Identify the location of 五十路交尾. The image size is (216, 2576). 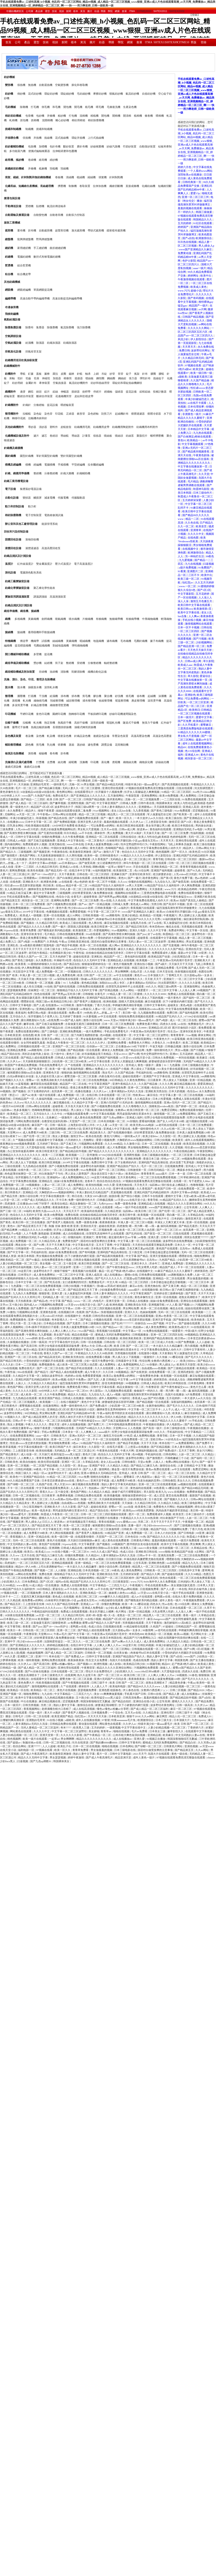
(136, 1252).